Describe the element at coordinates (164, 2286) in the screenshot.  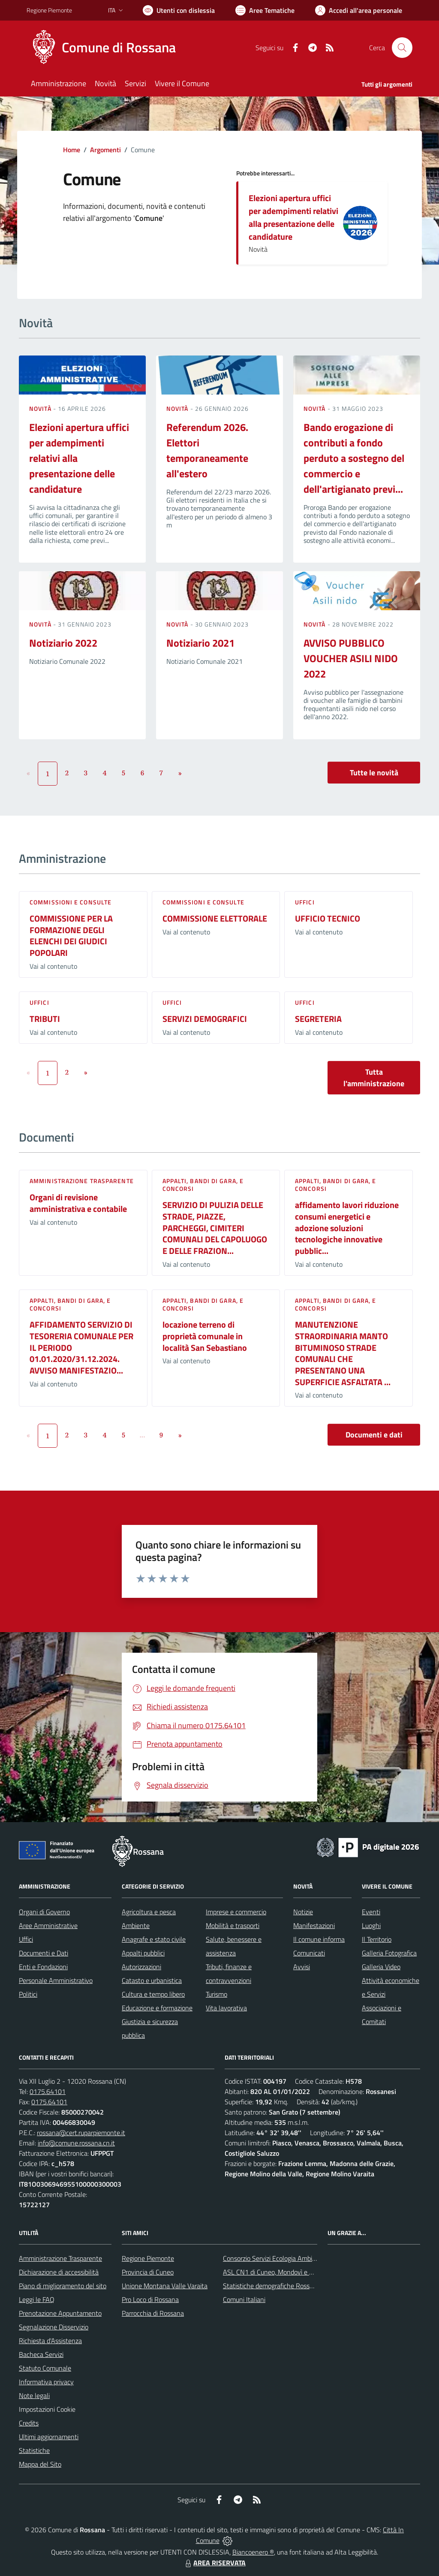
I see `Unione Montana Valle Varaita` at that location.